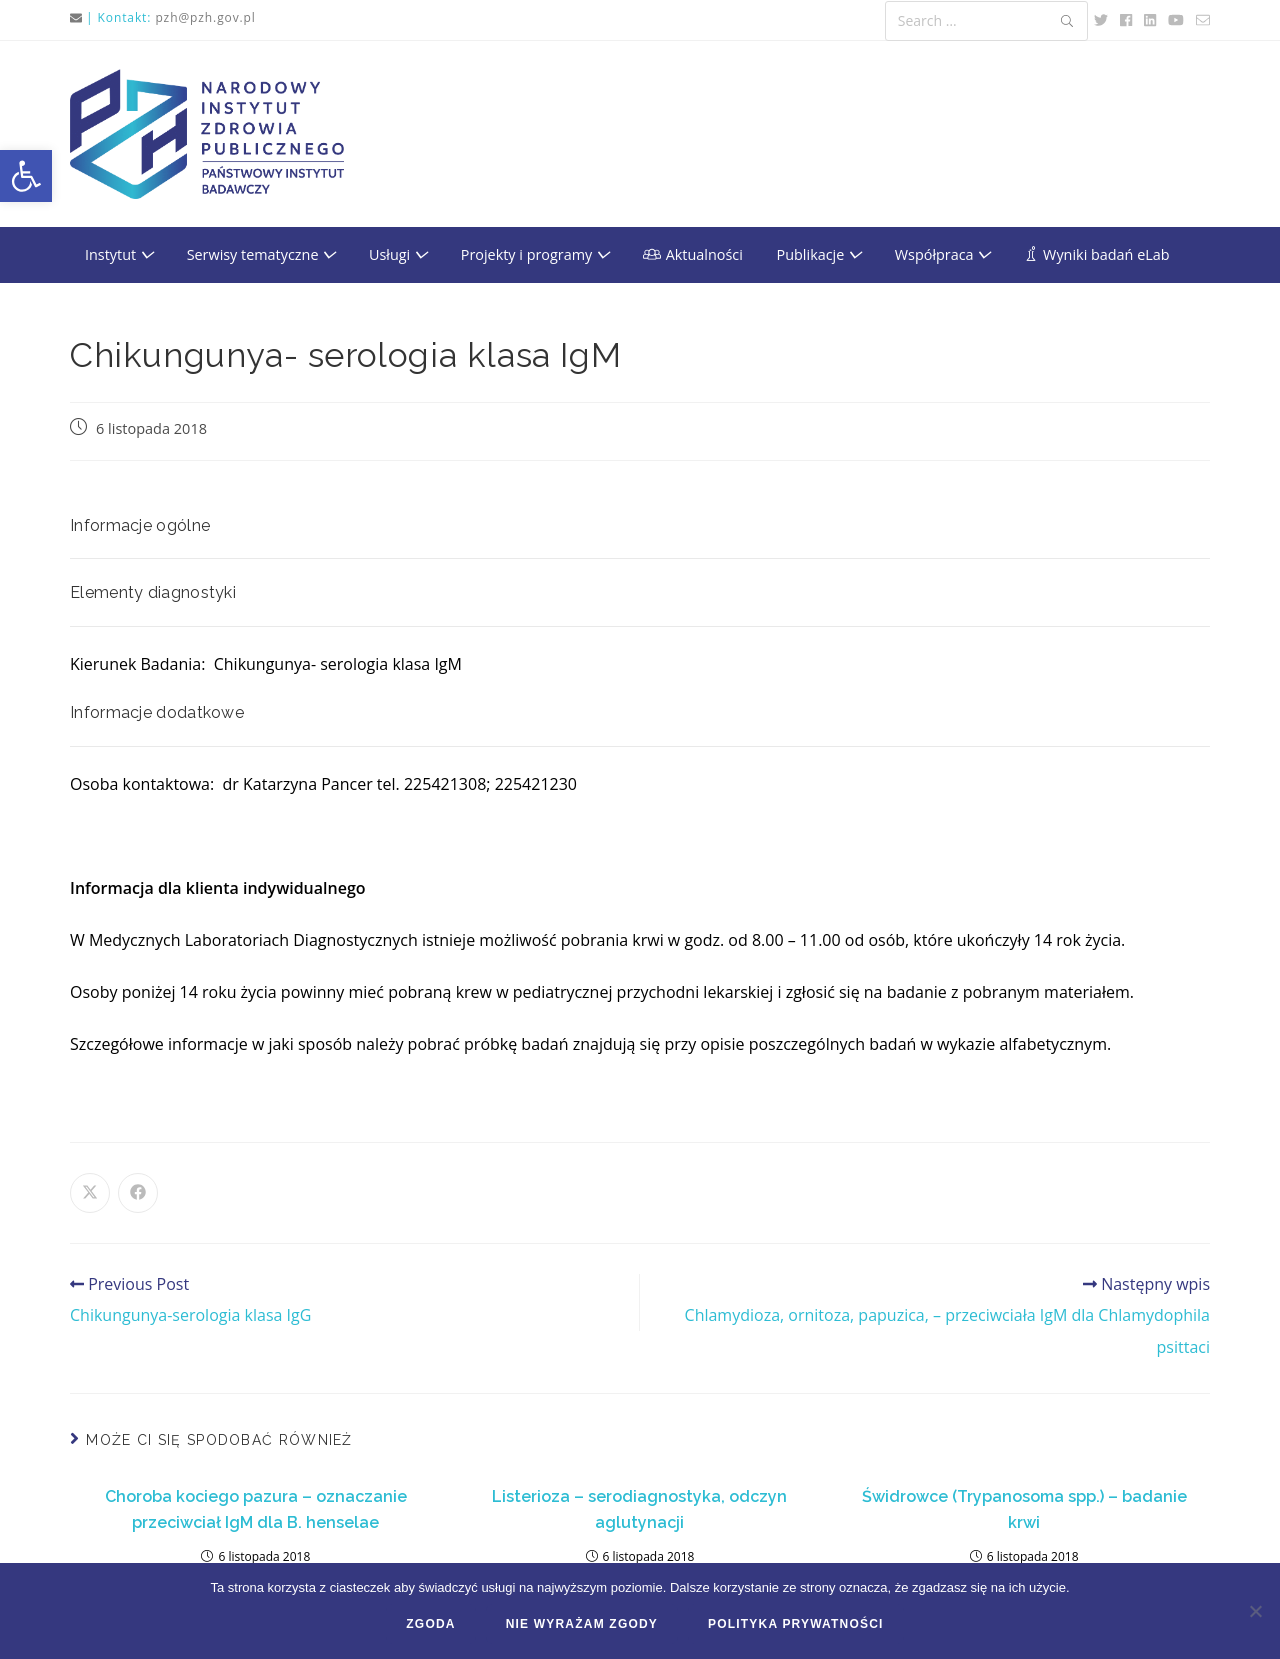  Describe the element at coordinates (1255, 1611) in the screenshot. I see `[Nie wyrażam zgody]` at that location.